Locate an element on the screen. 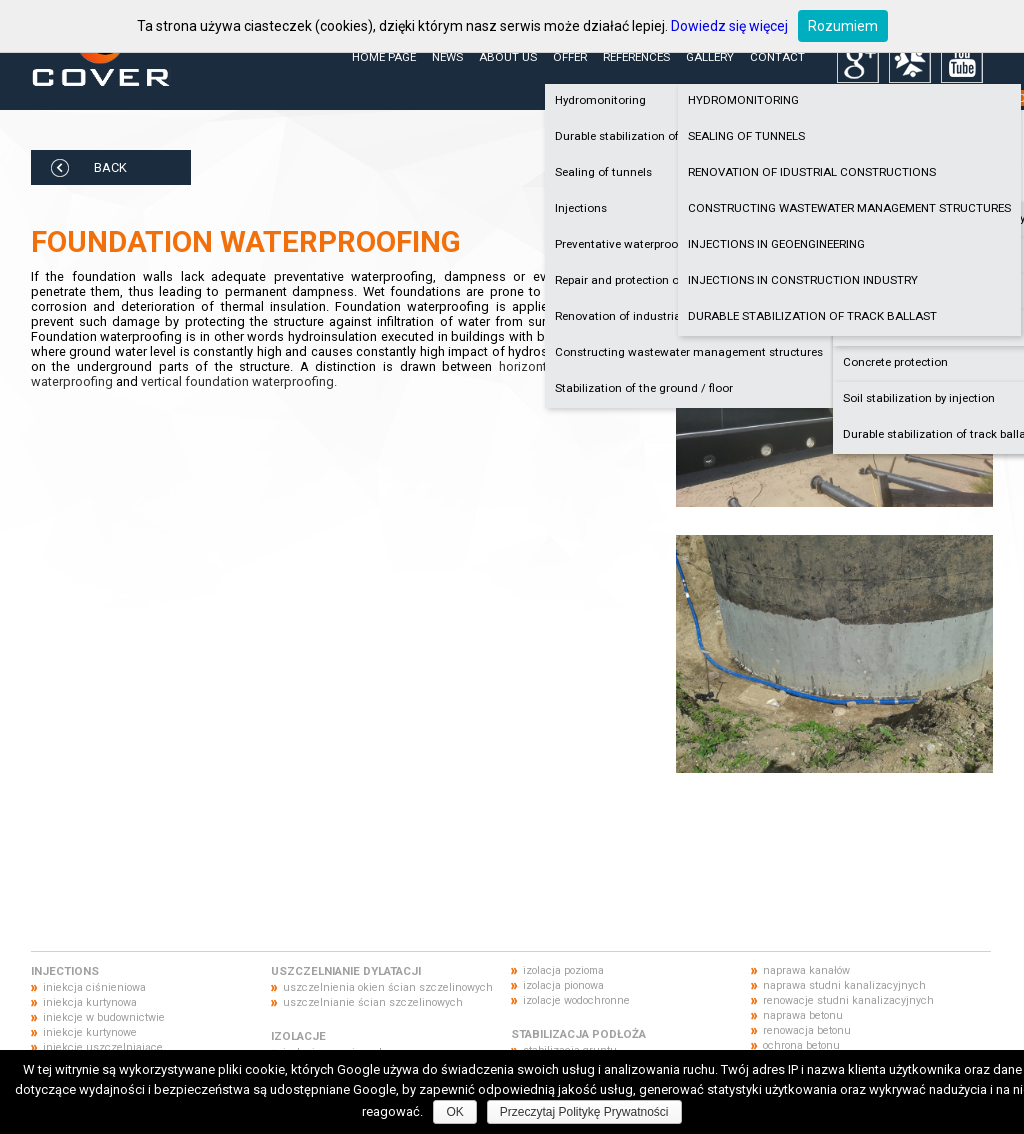 This screenshot has width=1024, height=1134. iniekcje w budownictwie is located at coordinates (104, 1017).